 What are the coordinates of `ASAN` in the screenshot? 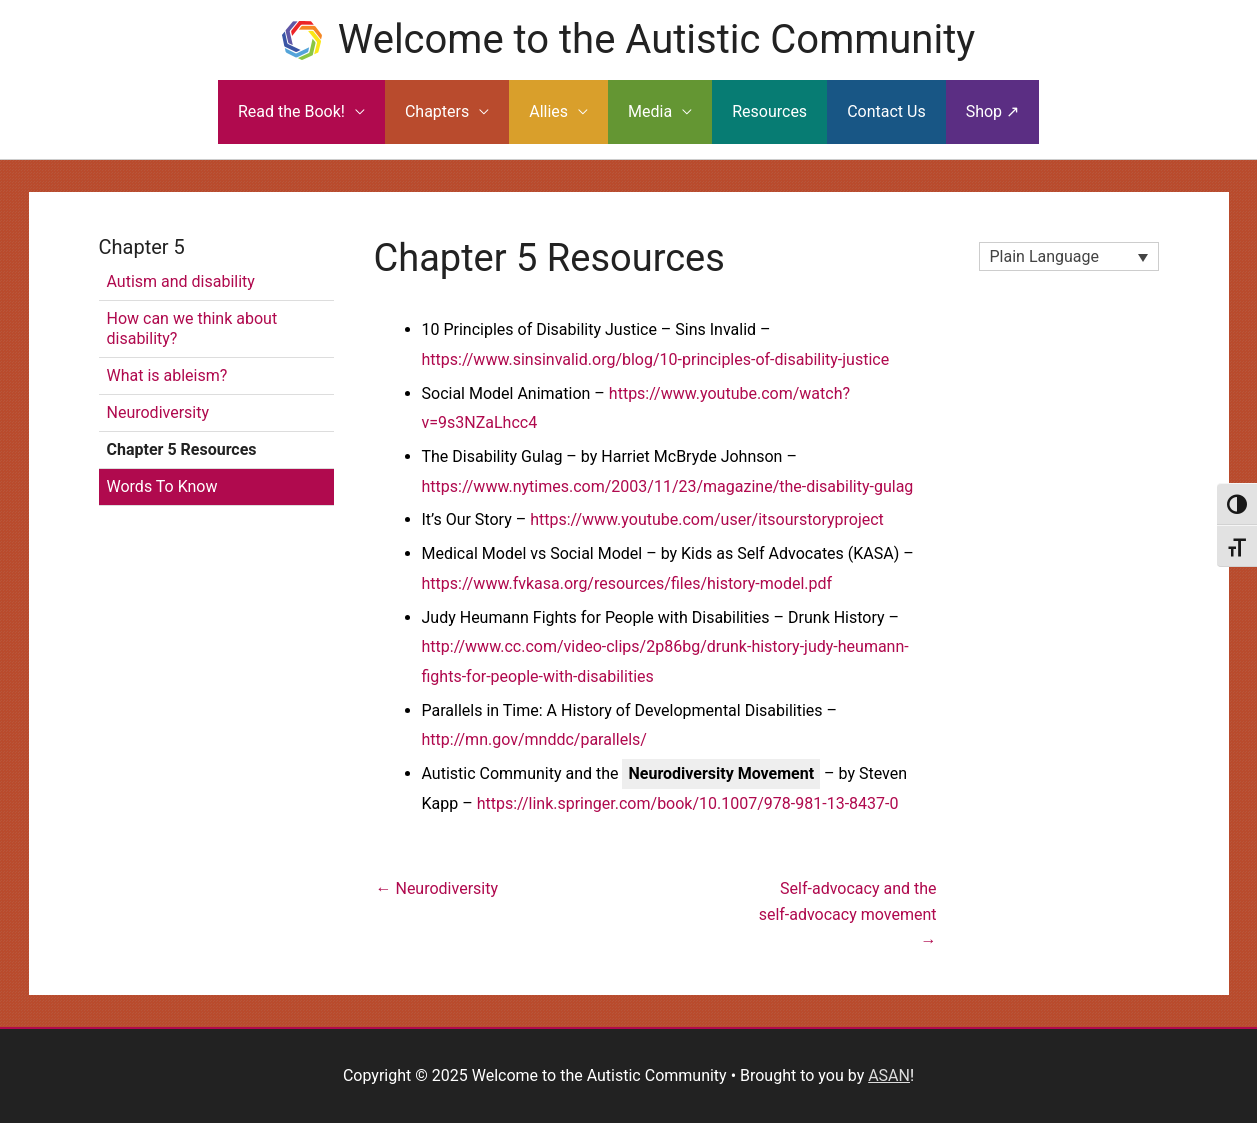 It's located at (889, 1075).